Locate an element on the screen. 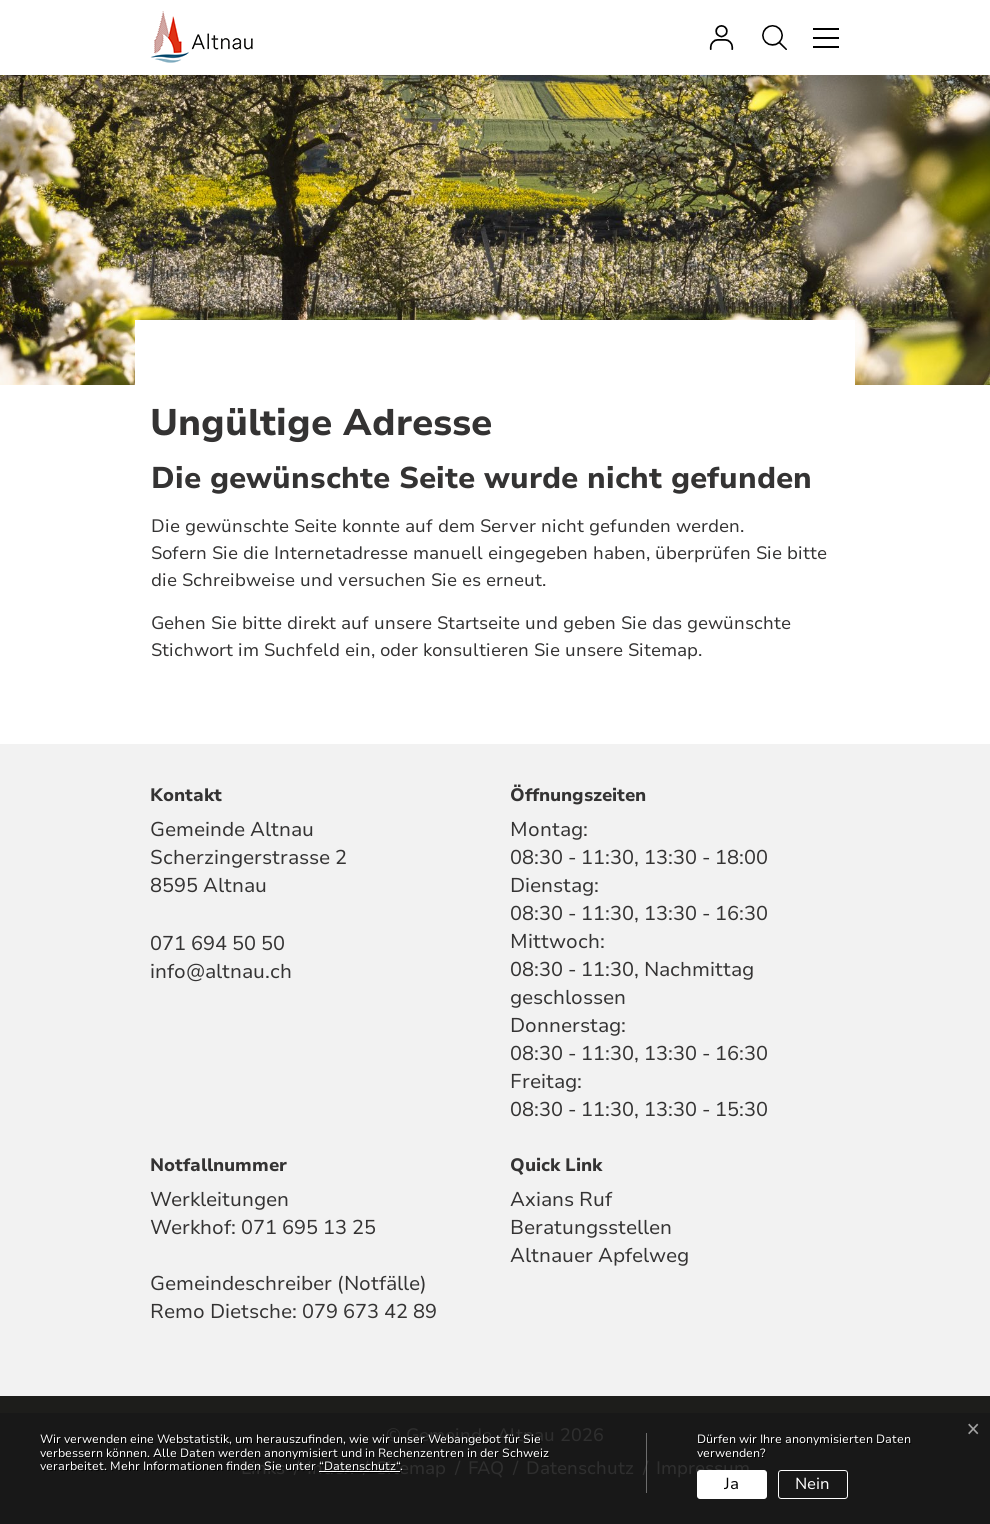 Image resolution: width=990 pixels, height=1524 pixels. [button] is located at coordinates (779, 37).